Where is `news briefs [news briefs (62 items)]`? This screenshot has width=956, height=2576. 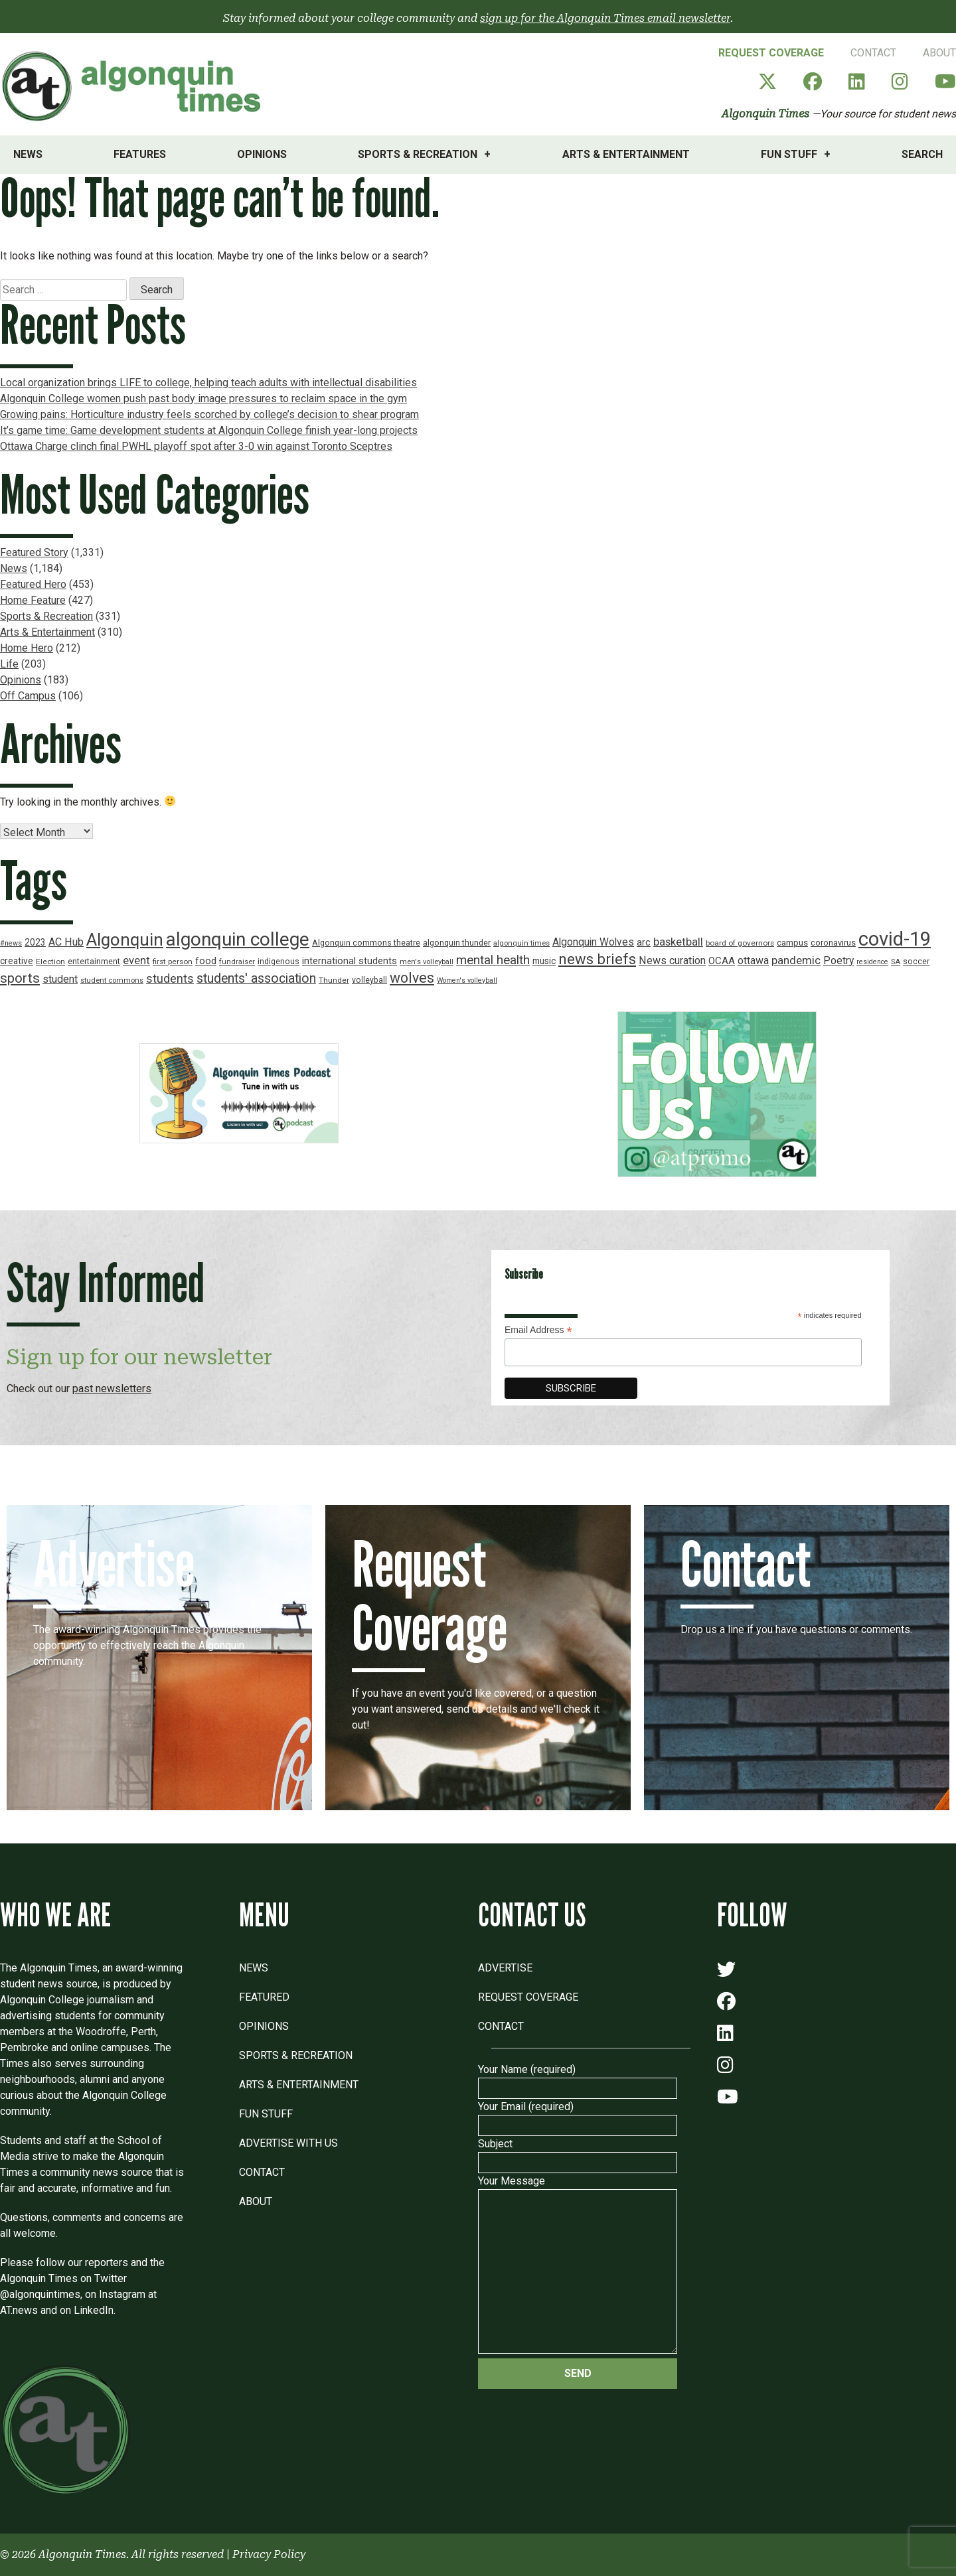 news briefs [news briefs (62 items)] is located at coordinates (597, 959).